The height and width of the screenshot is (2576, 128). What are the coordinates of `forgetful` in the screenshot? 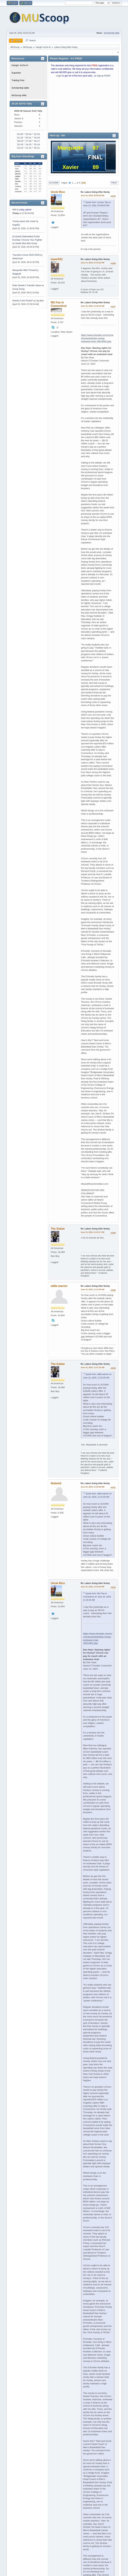 It's located at (16, 225).